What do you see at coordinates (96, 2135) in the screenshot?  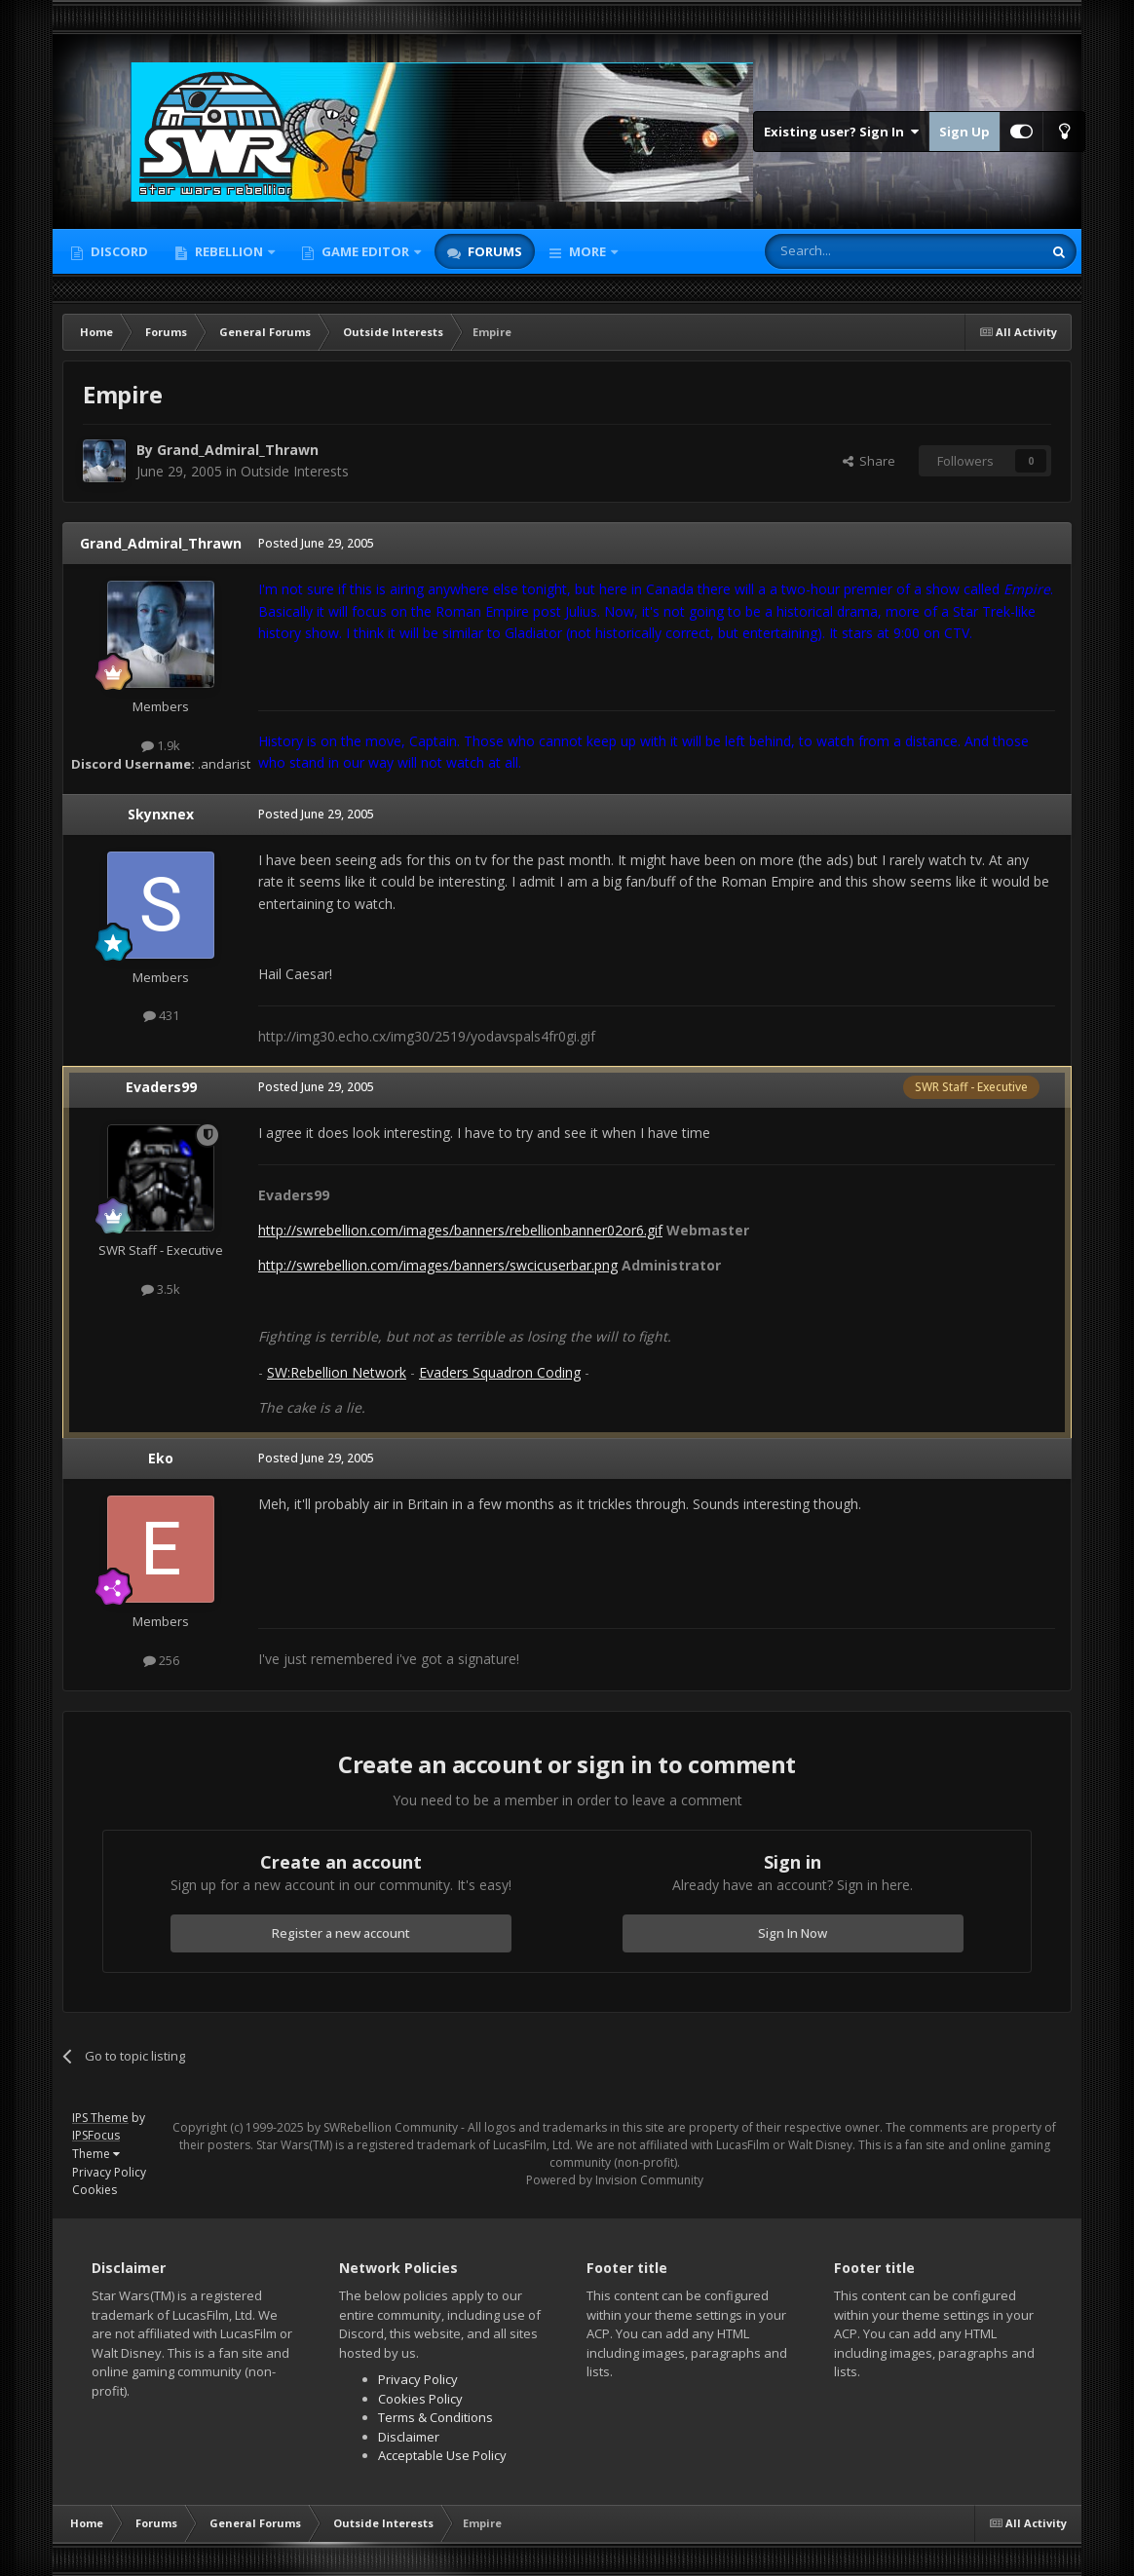 I see `IPSFocus` at bounding box center [96, 2135].